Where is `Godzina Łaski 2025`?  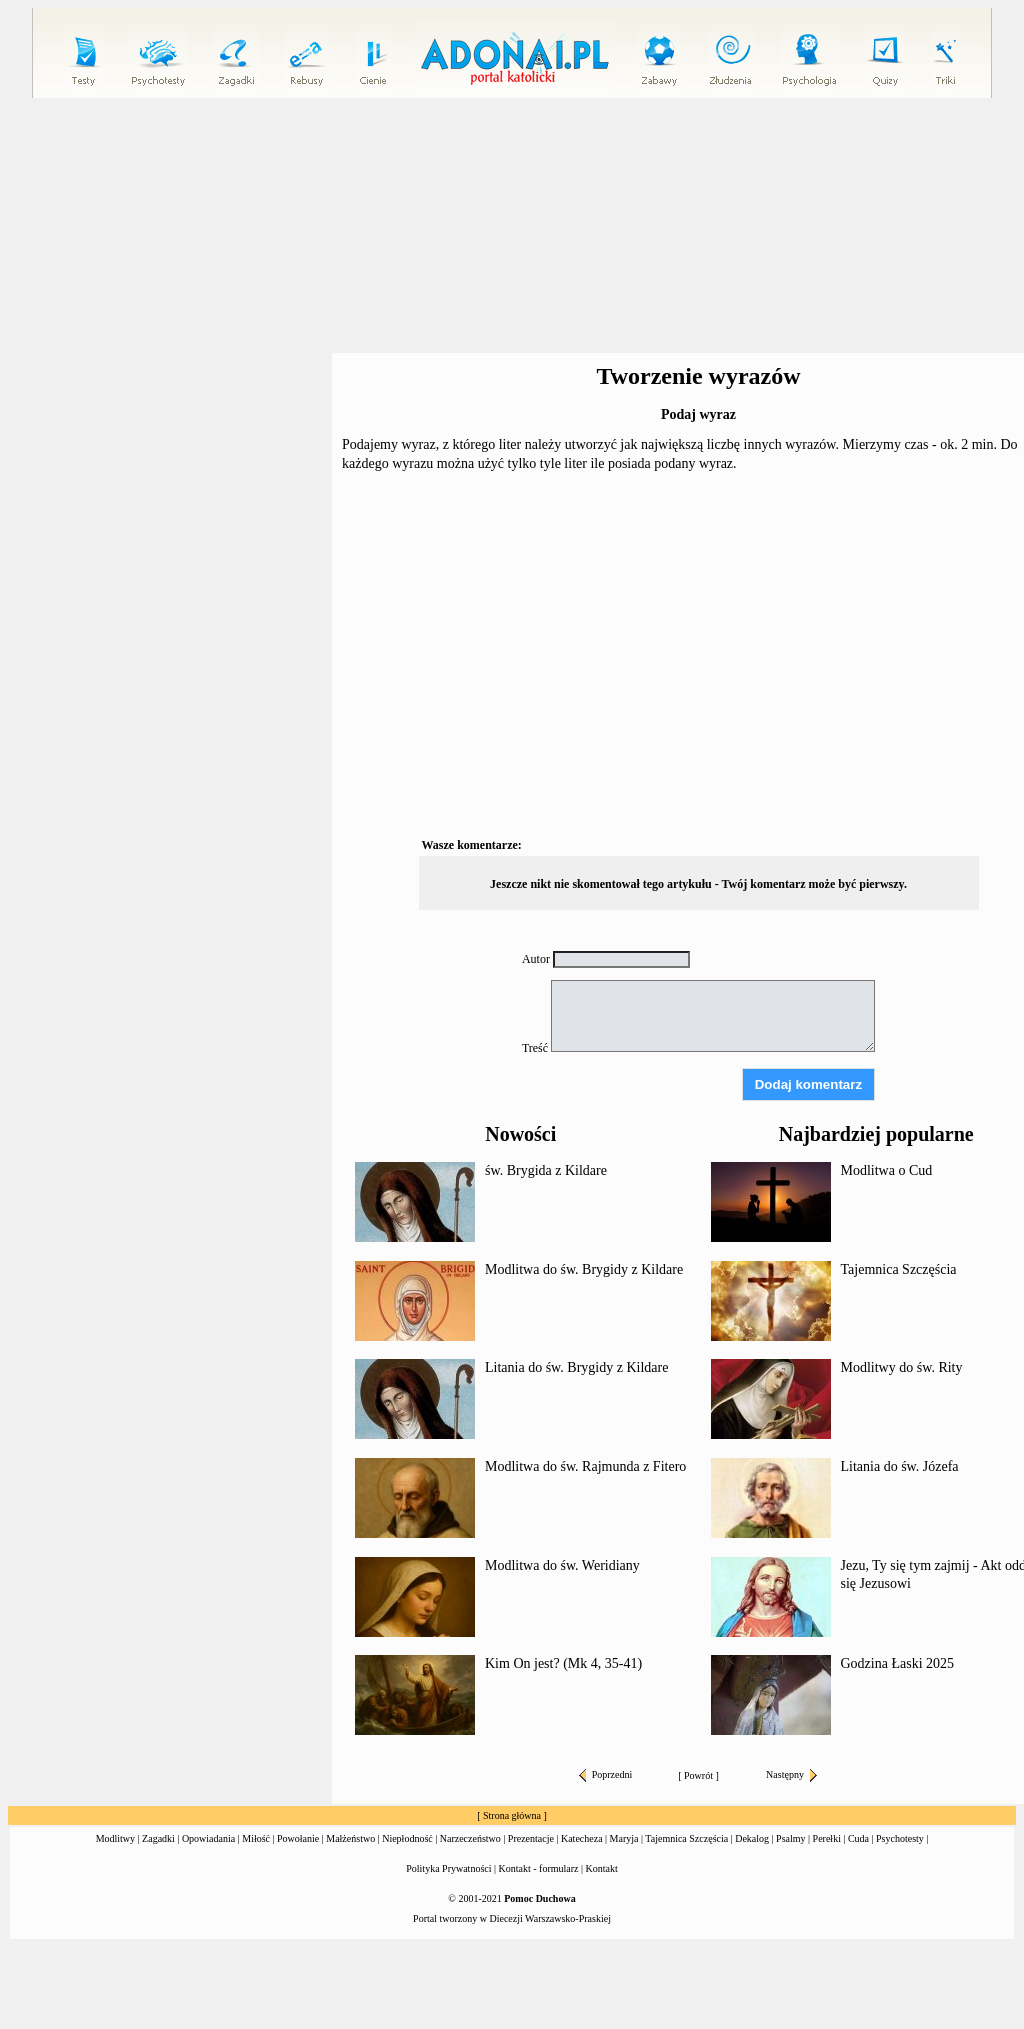 Godzina Łaski 2025 is located at coordinates (898, 1663).